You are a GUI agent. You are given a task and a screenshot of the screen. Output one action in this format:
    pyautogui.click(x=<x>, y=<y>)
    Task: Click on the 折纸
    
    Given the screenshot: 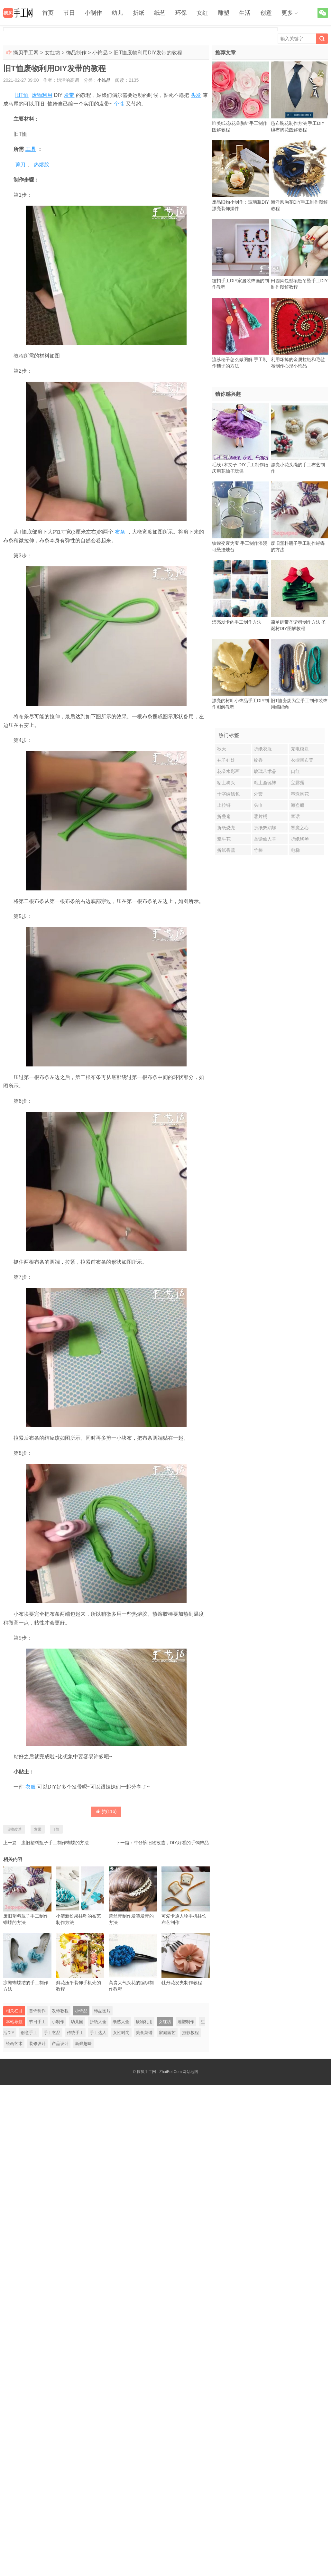 What is the action you would take?
    pyautogui.click(x=138, y=13)
    